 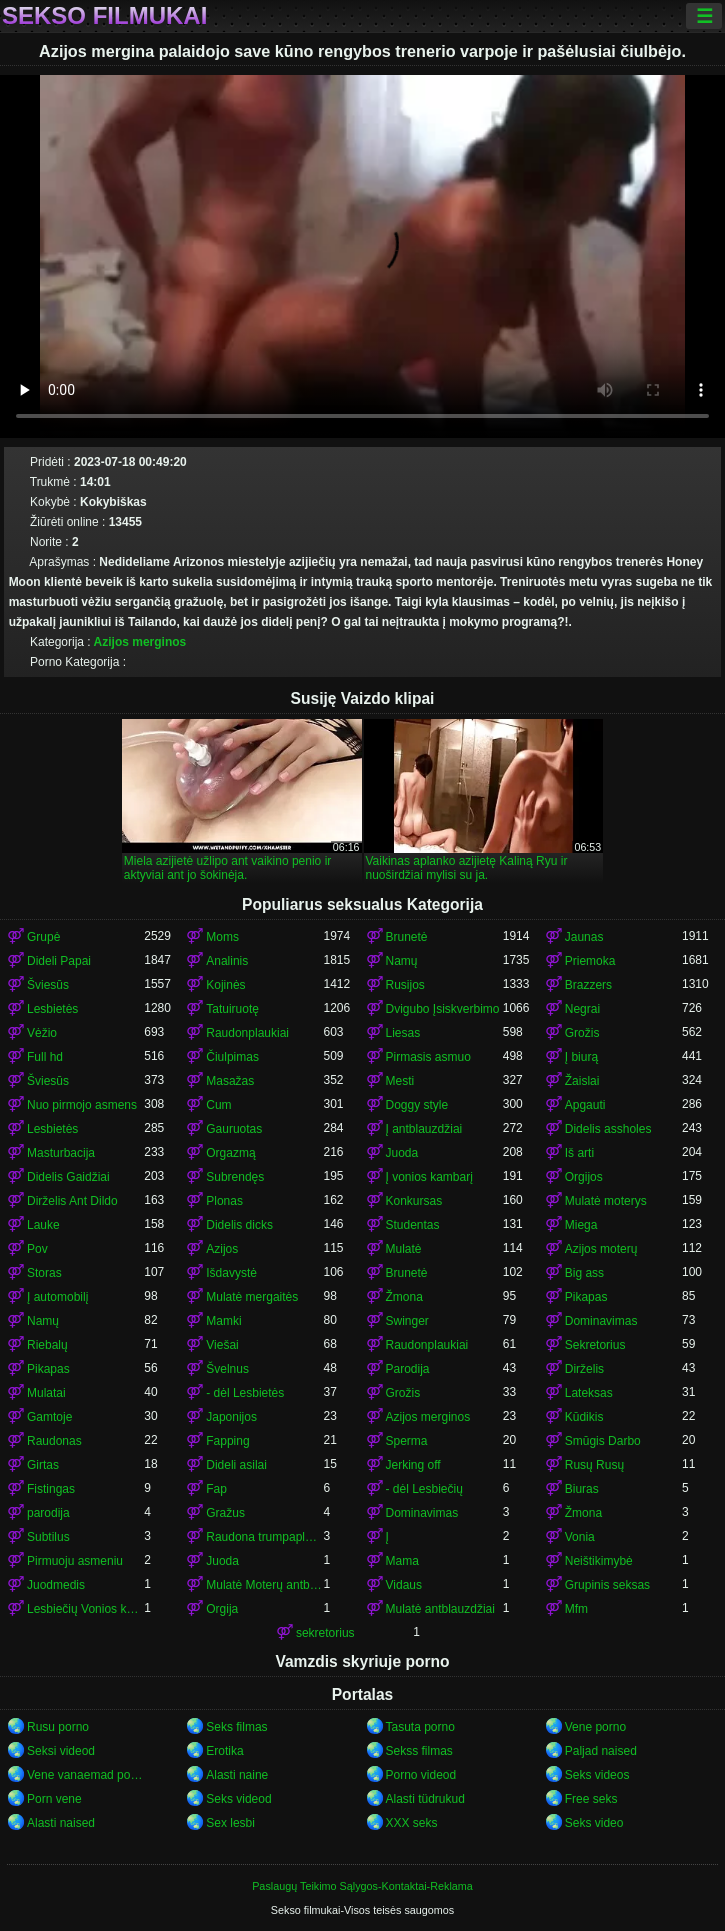 I want to click on Miega, so click(x=581, y=1225).